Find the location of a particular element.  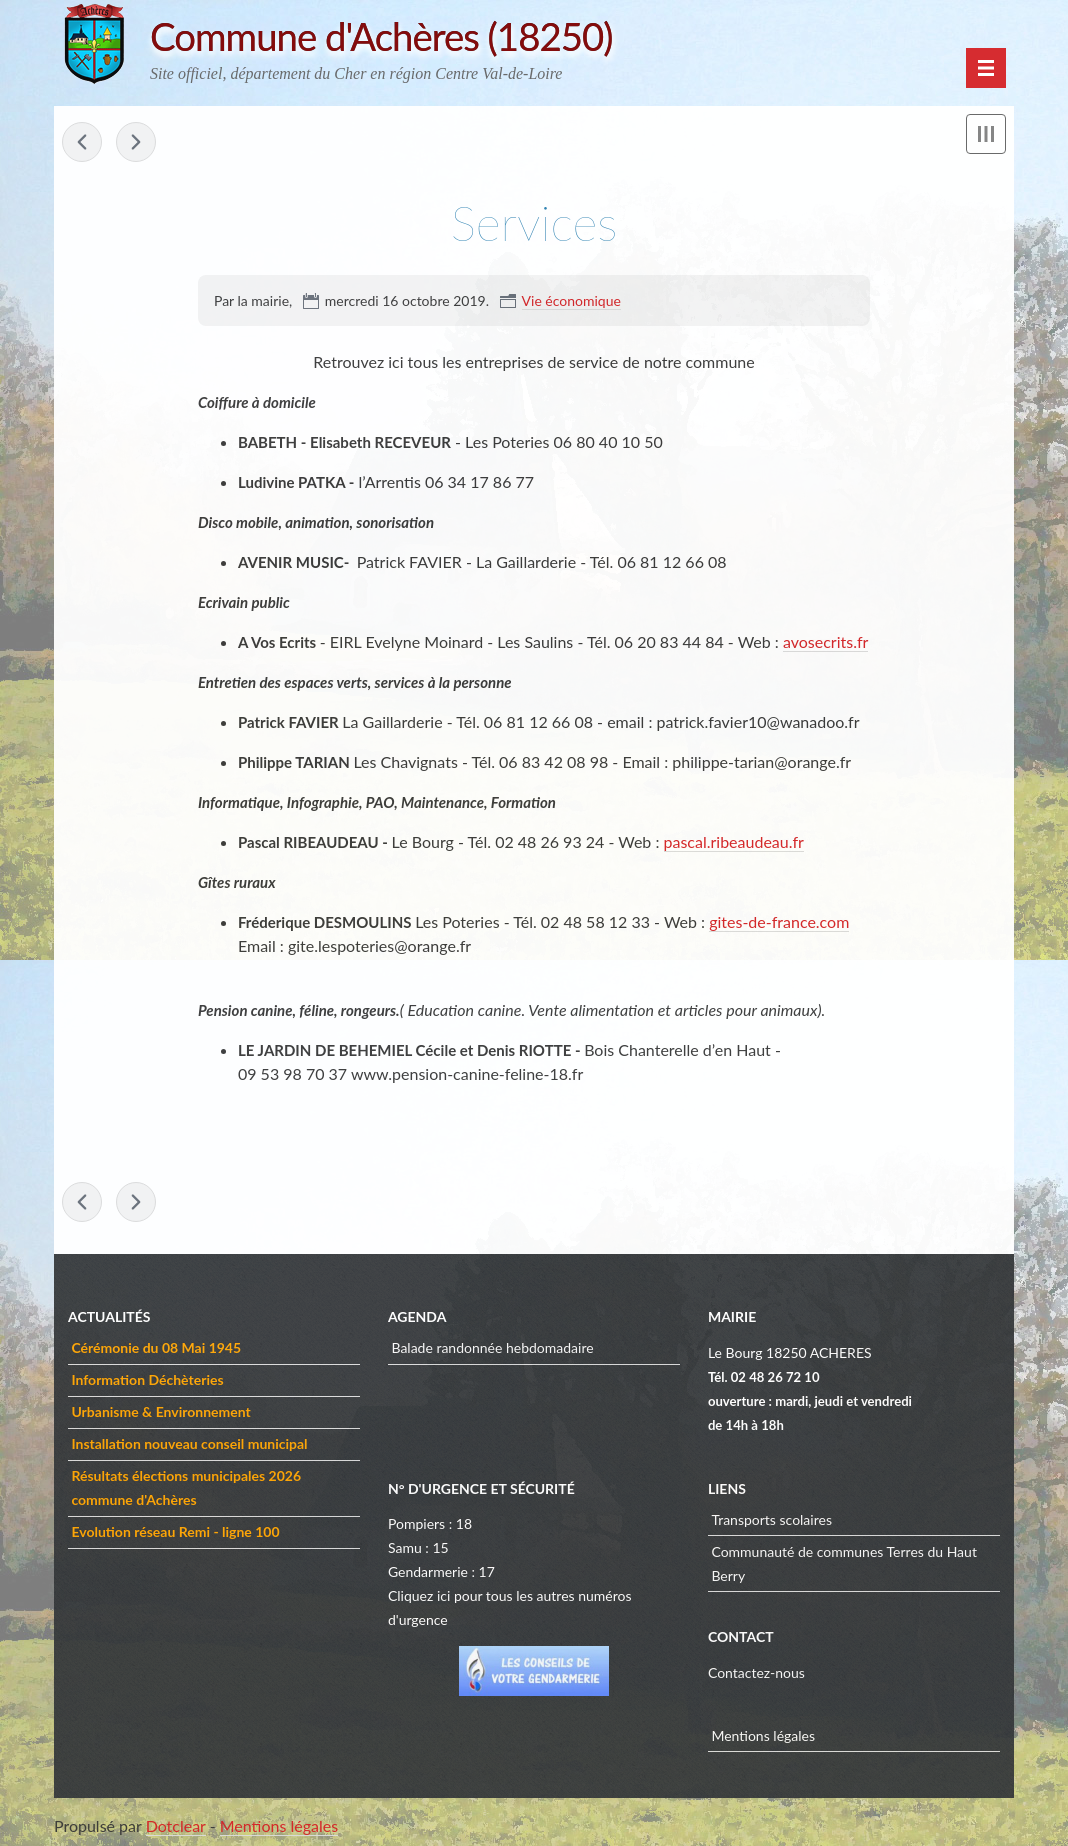

« Les Anciens Combattants is located at coordinates (82, 142).